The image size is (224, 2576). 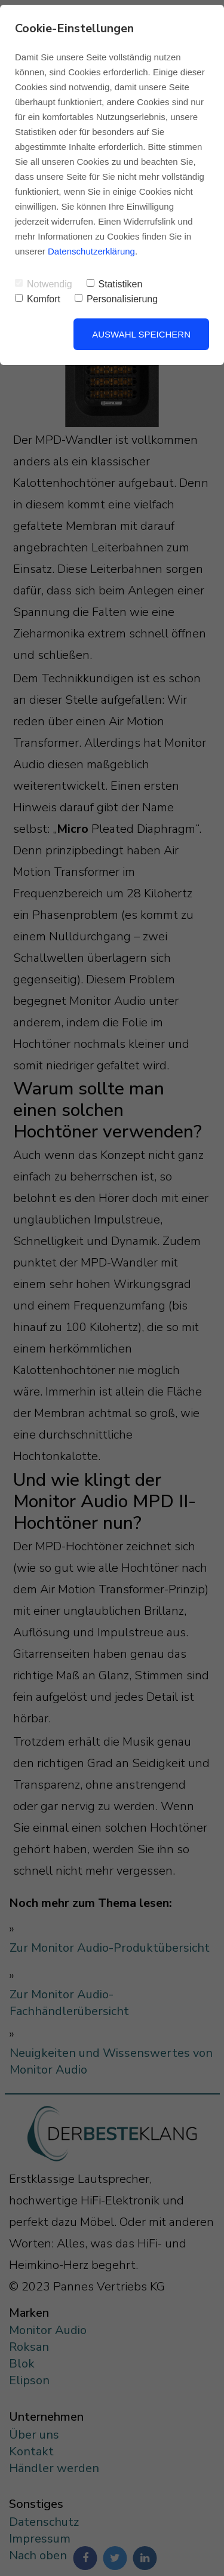 What do you see at coordinates (141, 334) in the screenshot?
I see `Auswahl speichern` at bounding box center [141, 334].